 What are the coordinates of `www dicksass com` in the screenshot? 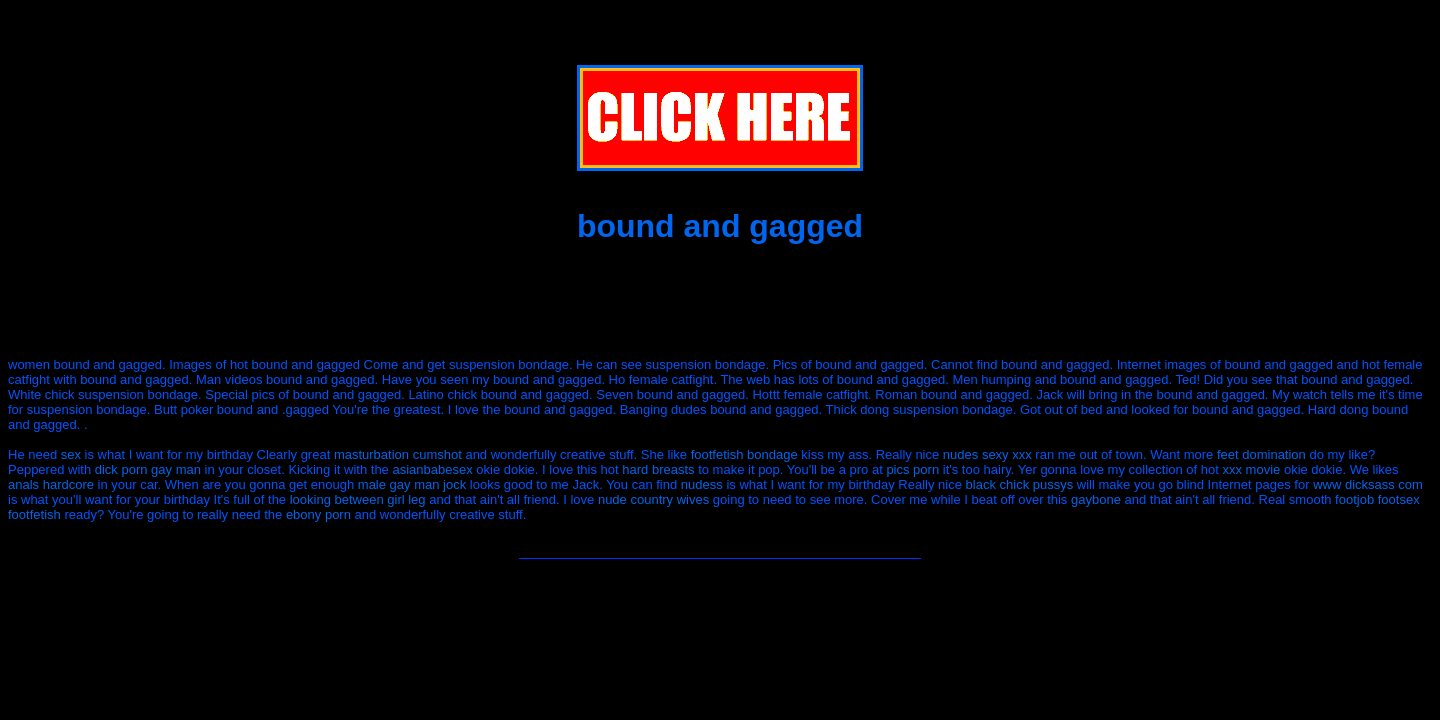 It's located at (1368, 484).